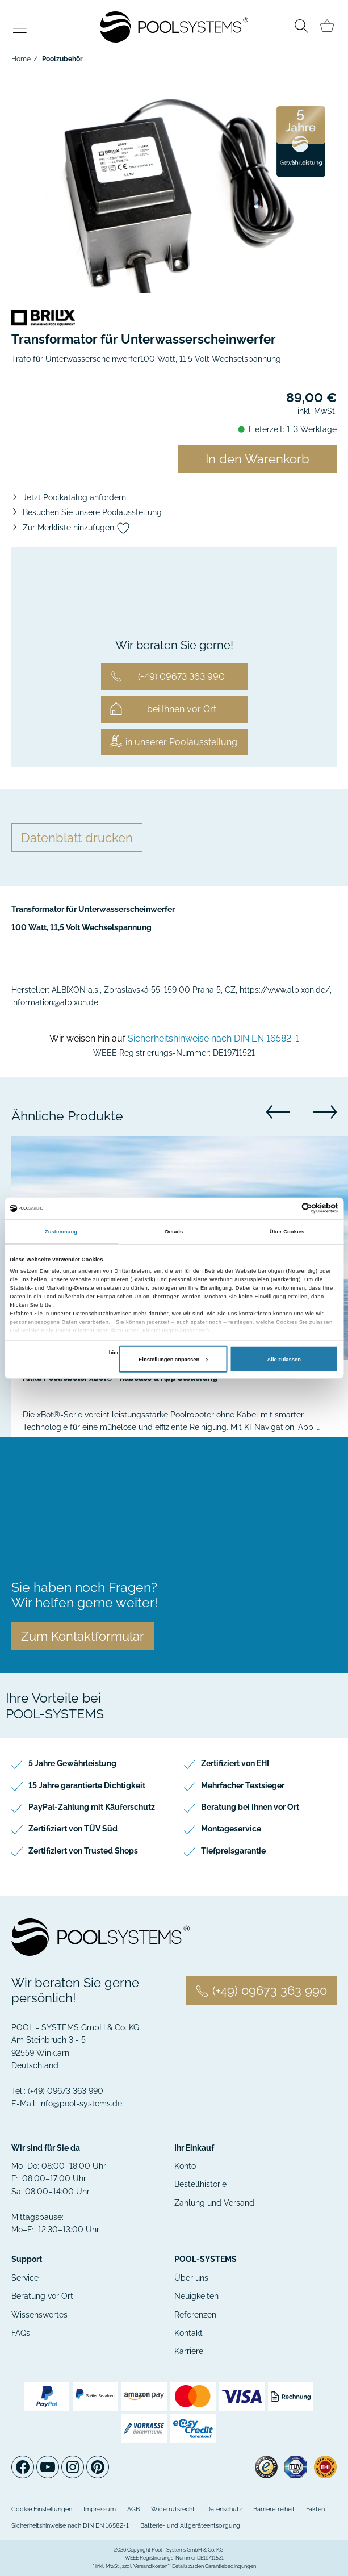 This screenshot has height=2576, width=348. I want to click on Besuchen Sie unsere Poolausstellung, so click(92, 512).